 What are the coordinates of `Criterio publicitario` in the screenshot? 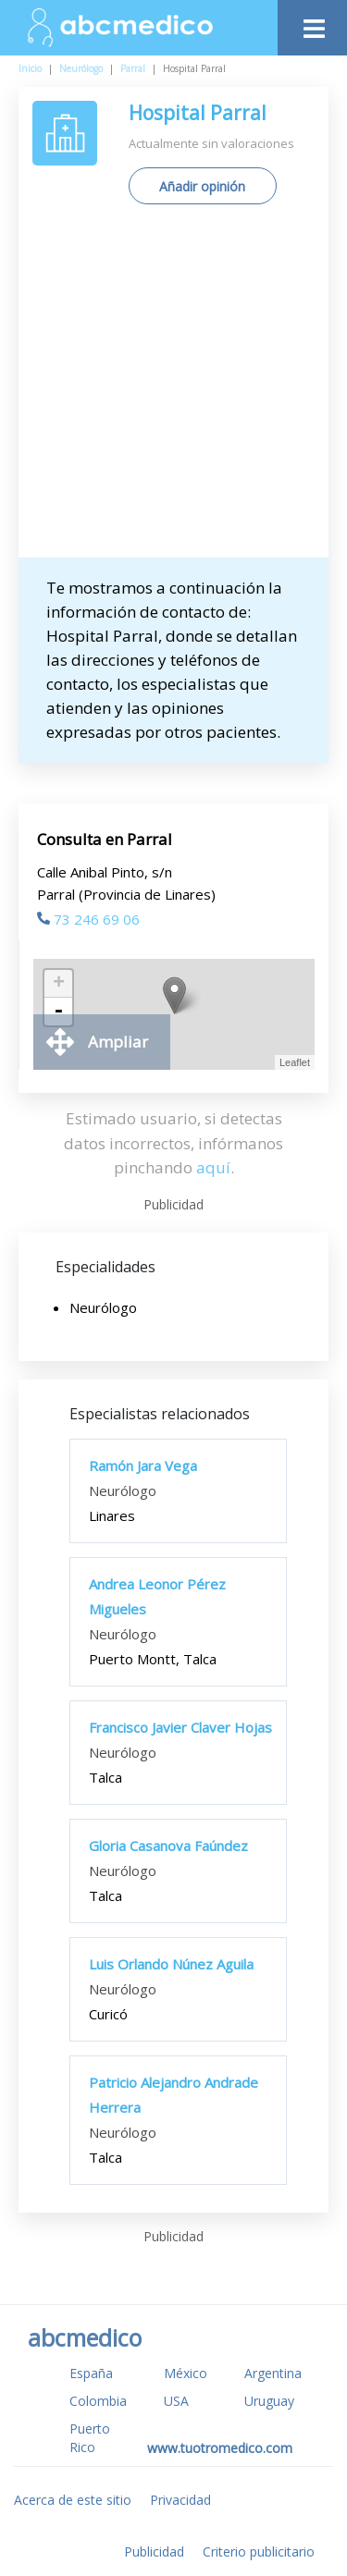 It's located at (259, 2551).